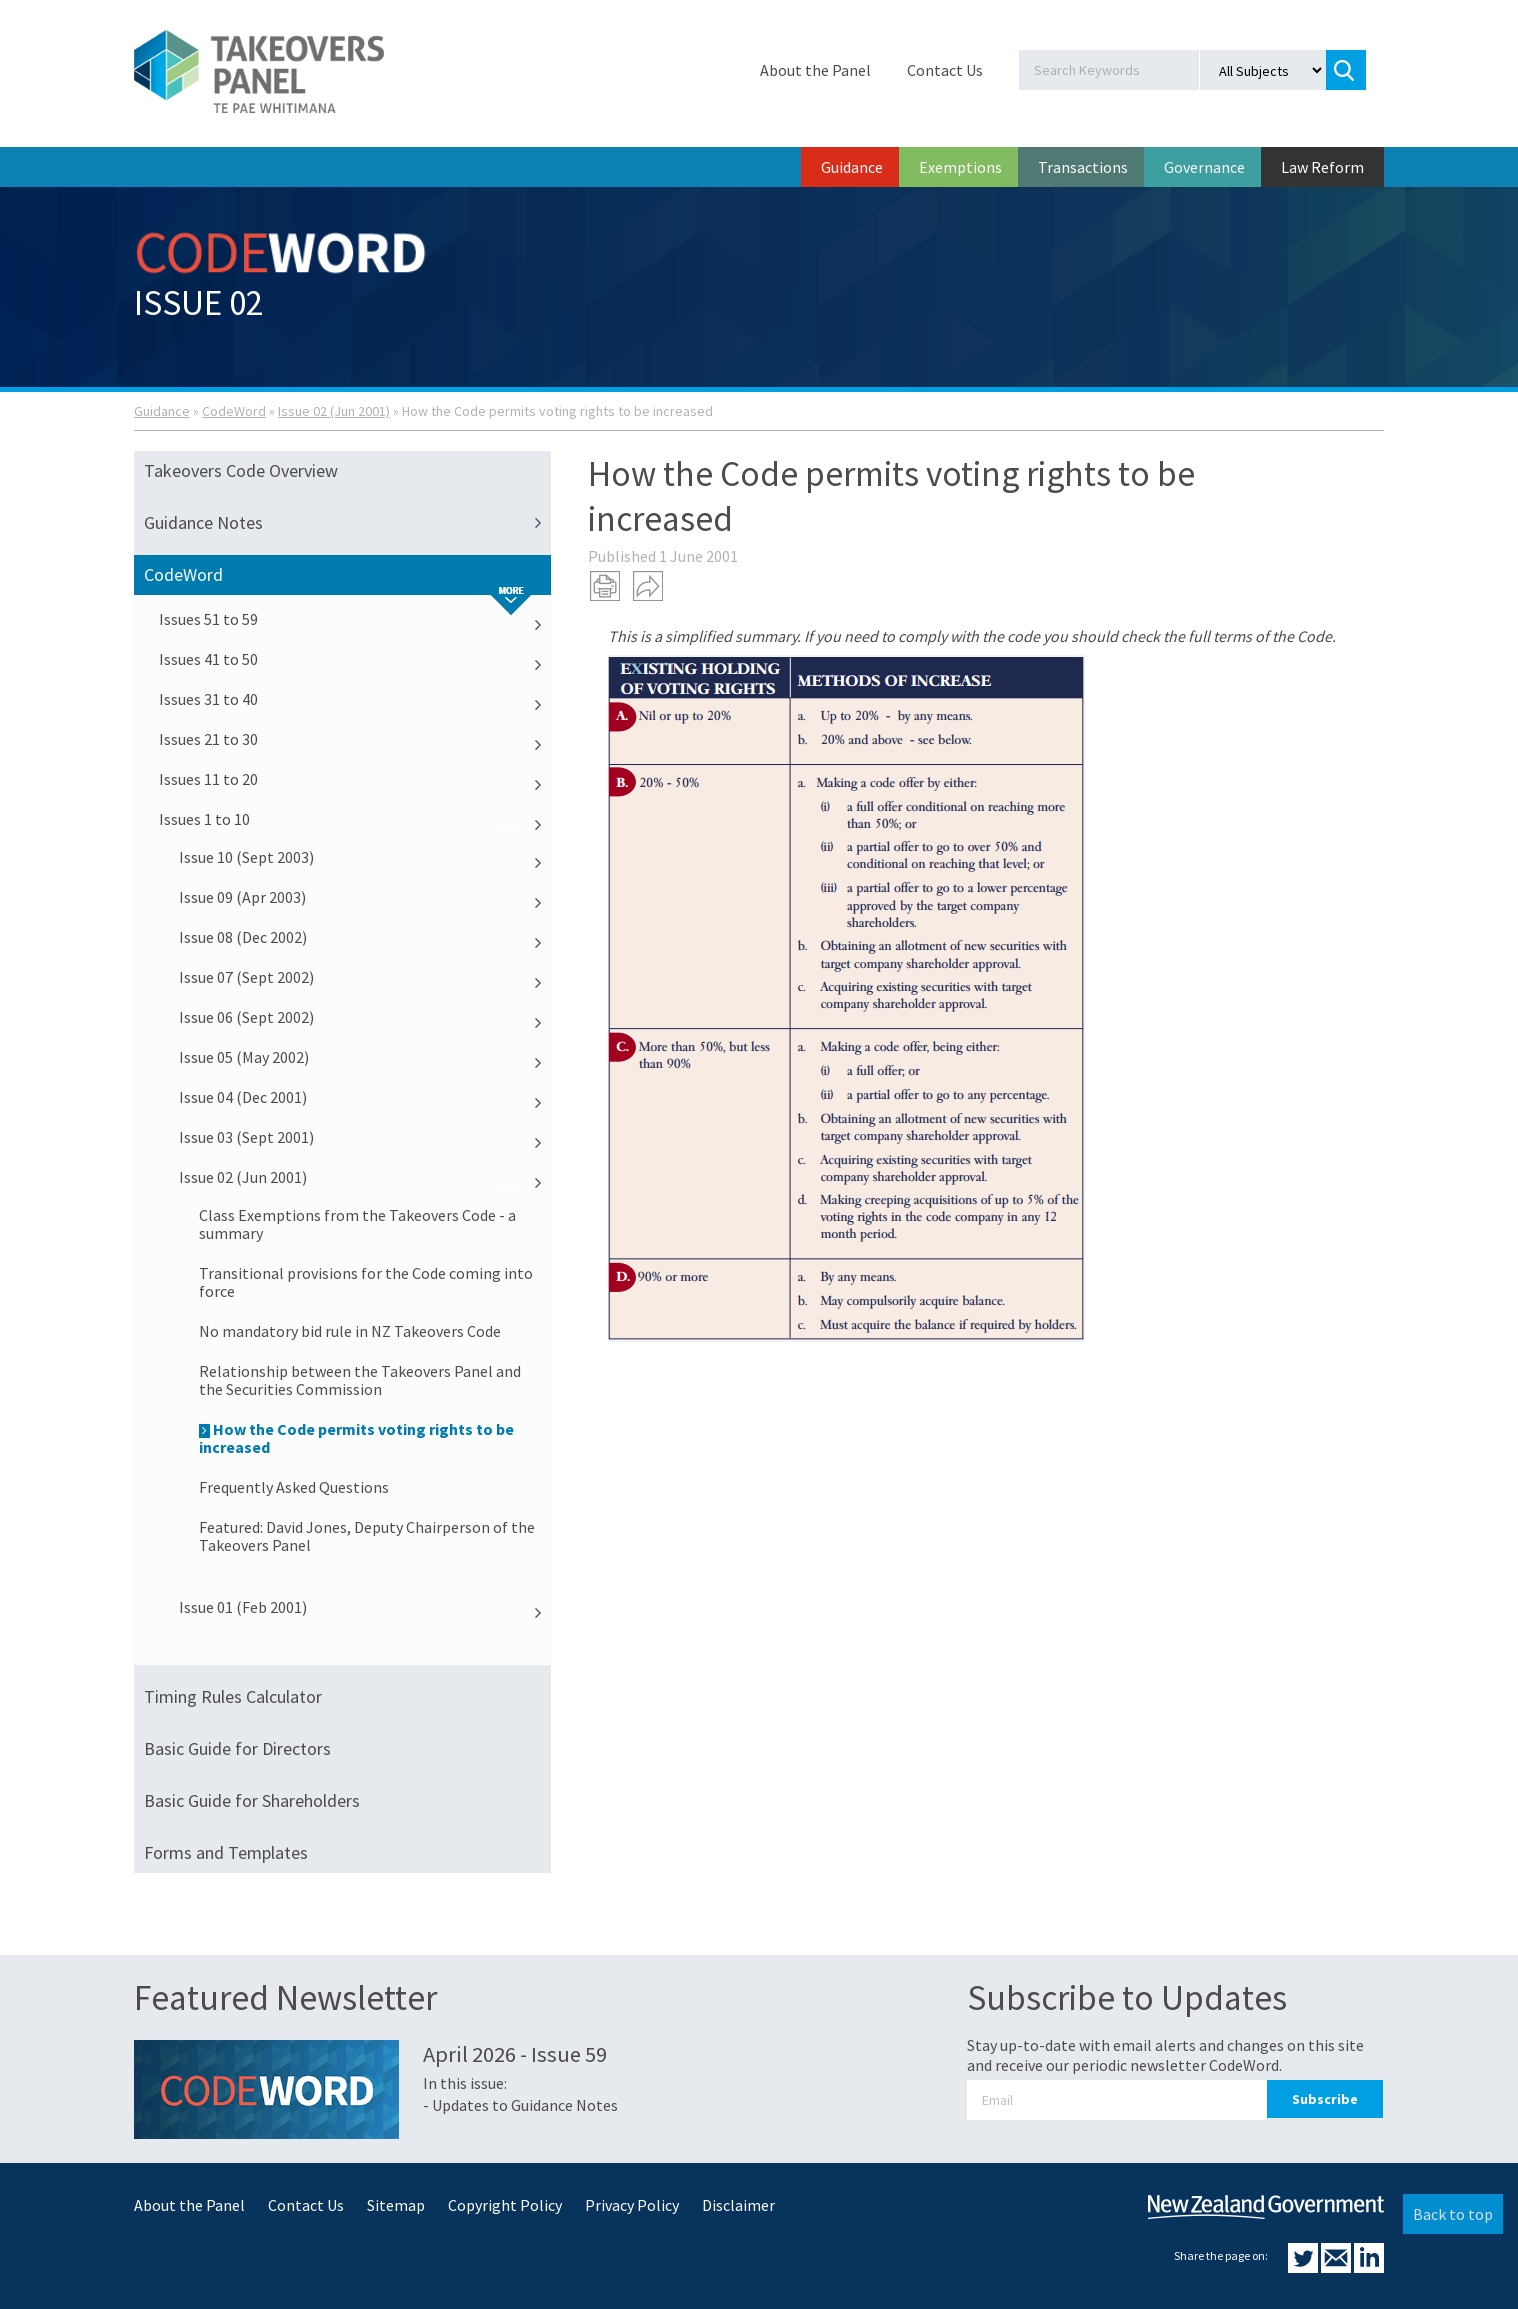  I want to click on Featured: David Jones, Deputy Chairperson of the Takeovers Panel, so click(367, 1536).